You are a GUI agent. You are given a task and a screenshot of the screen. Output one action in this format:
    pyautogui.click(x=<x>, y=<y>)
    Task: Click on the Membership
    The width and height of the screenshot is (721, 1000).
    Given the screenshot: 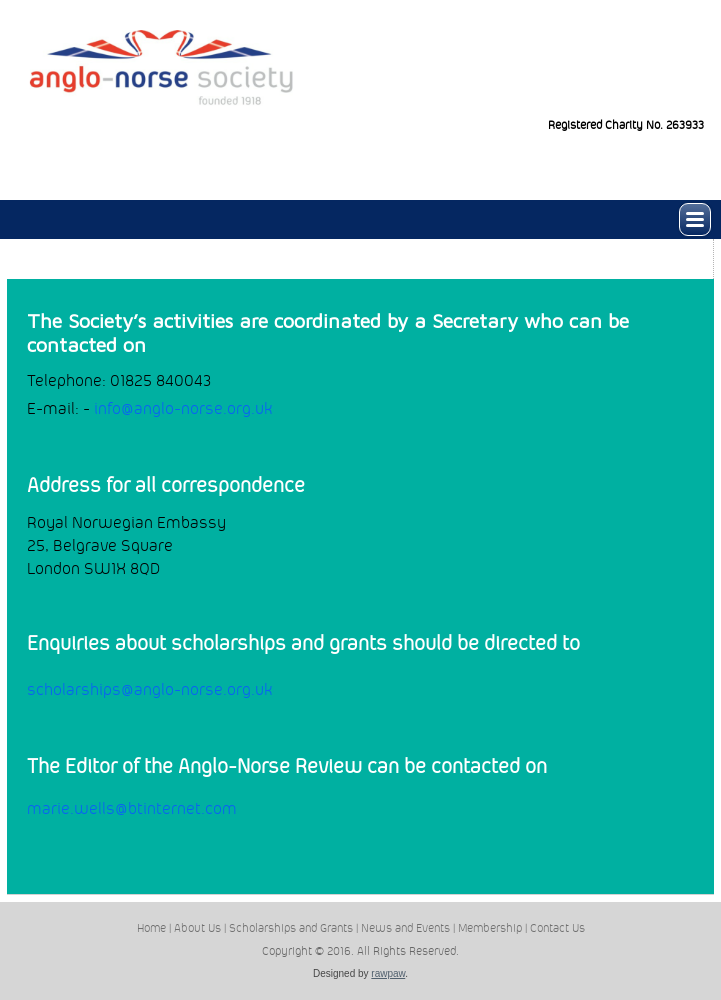 What is the action you would take?
    pyautogui.click(x=490, y=928)
    